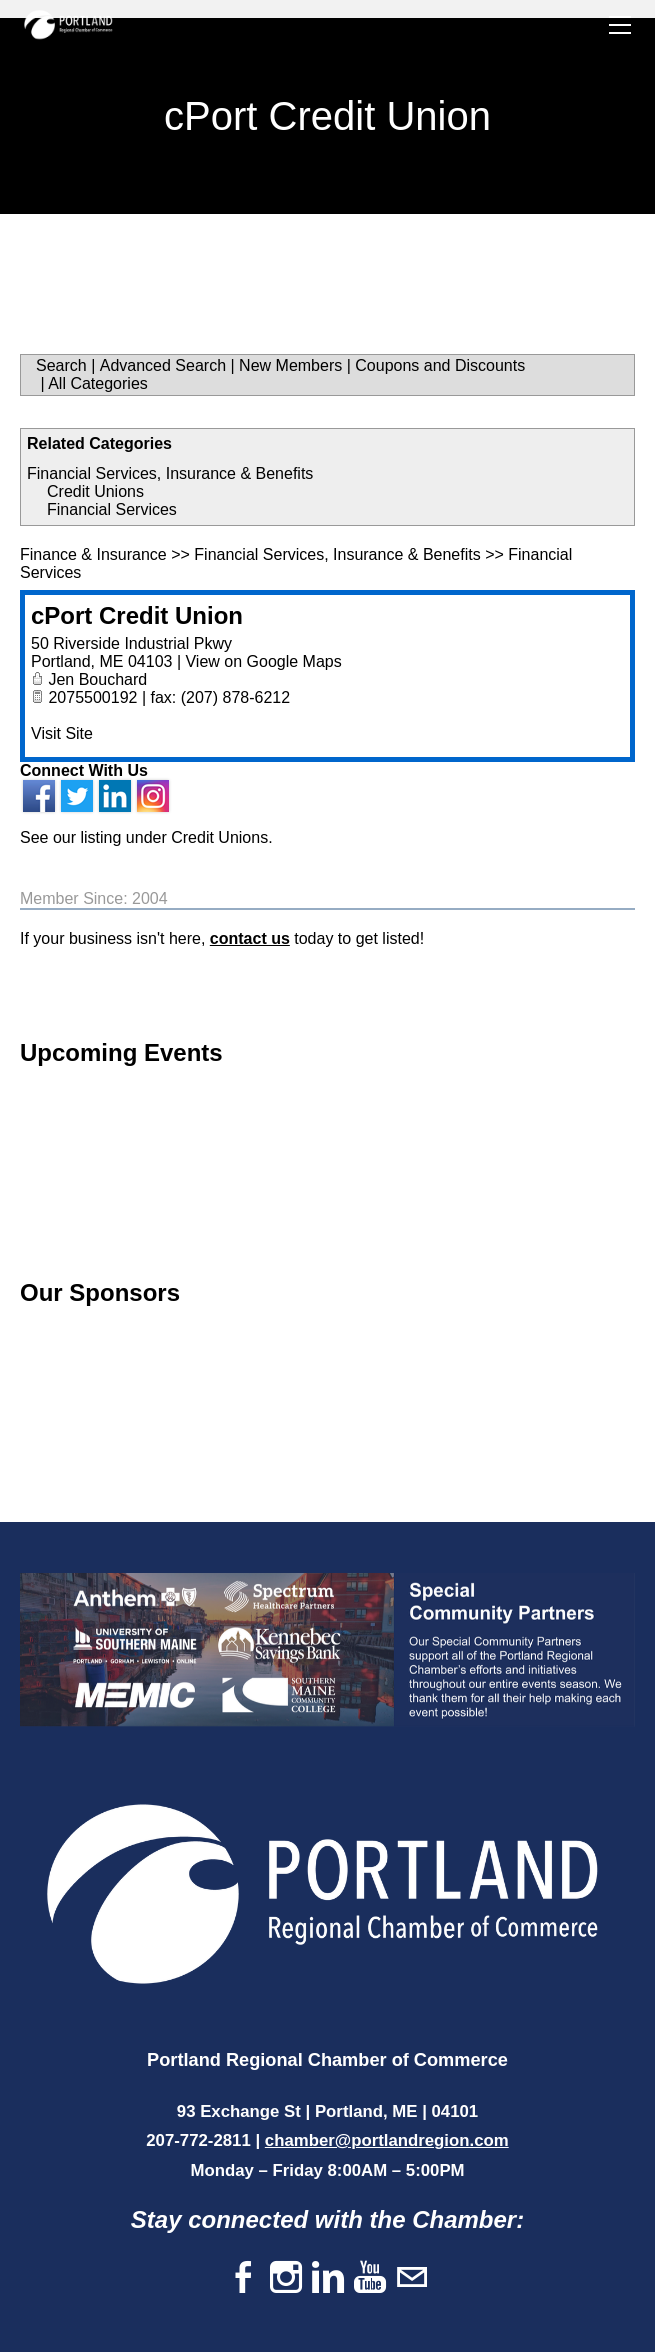 Image resolution: width=655 pixels, height=2352 pixels. What do you see at coordinates (98, 383) in the screenshot?
I see `All Categories` at bounding box center [98, 383].